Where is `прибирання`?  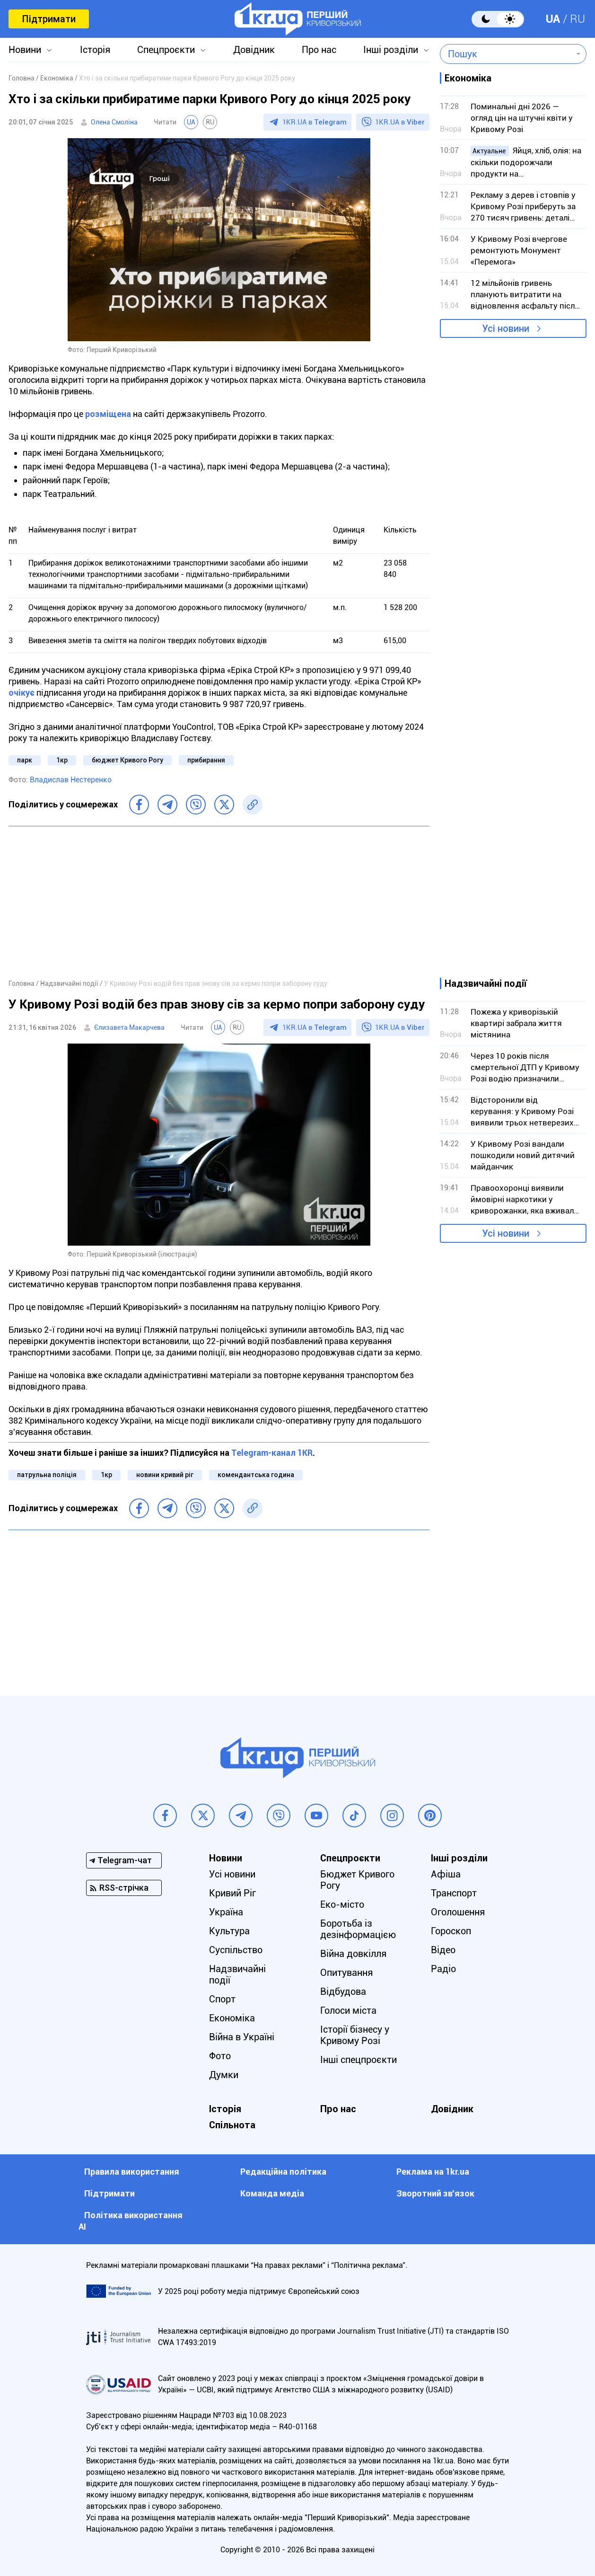
прибирання is located at coordinates (206, 760).